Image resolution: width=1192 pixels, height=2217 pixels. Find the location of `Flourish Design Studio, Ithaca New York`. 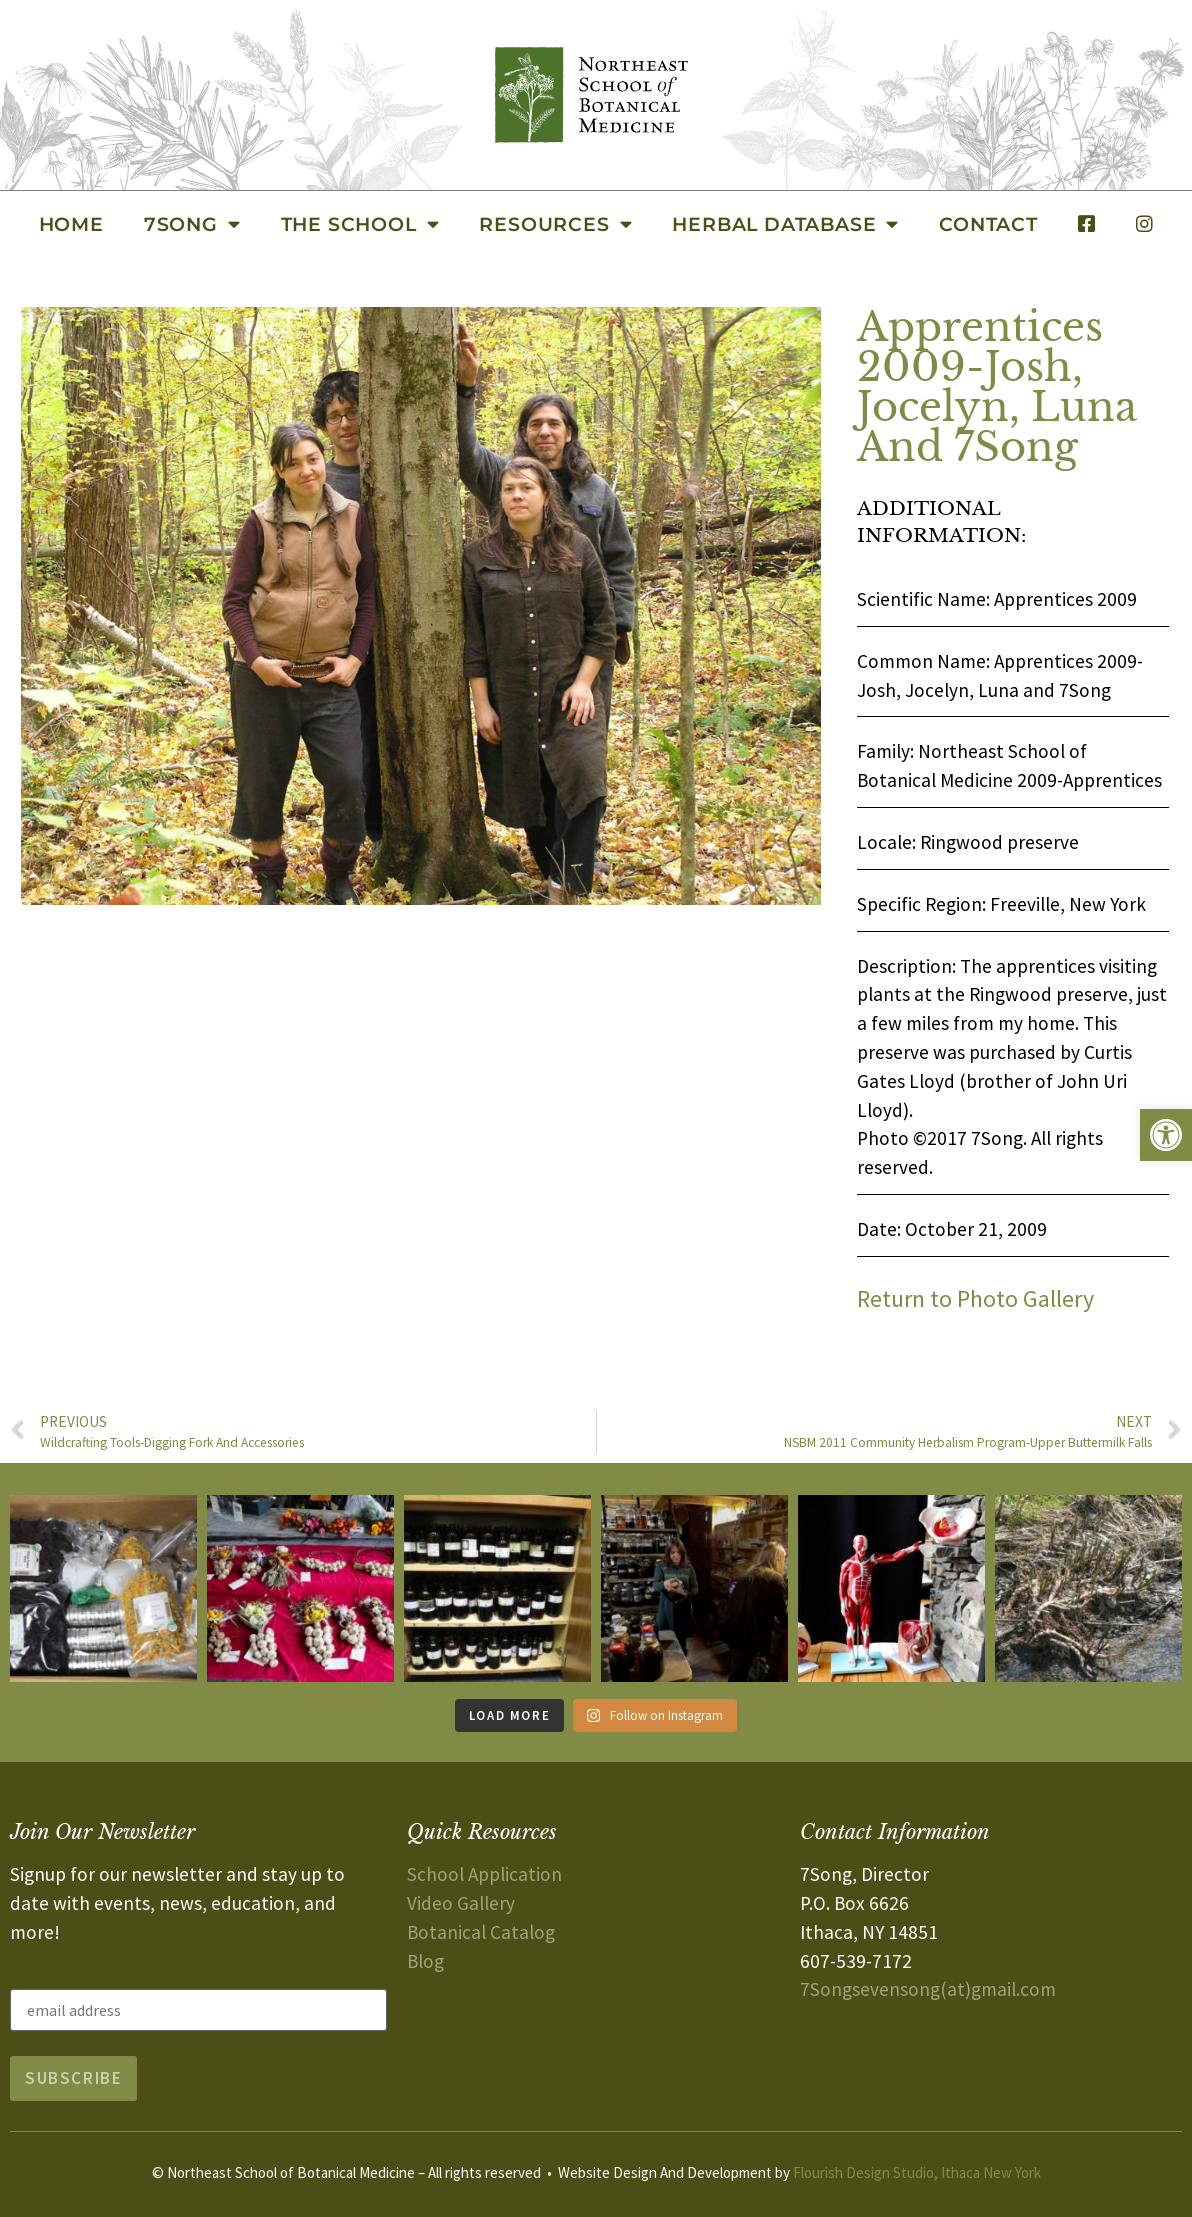

Flourish Design Studio, Ithaca New York is located at coordinates (917, 2172).